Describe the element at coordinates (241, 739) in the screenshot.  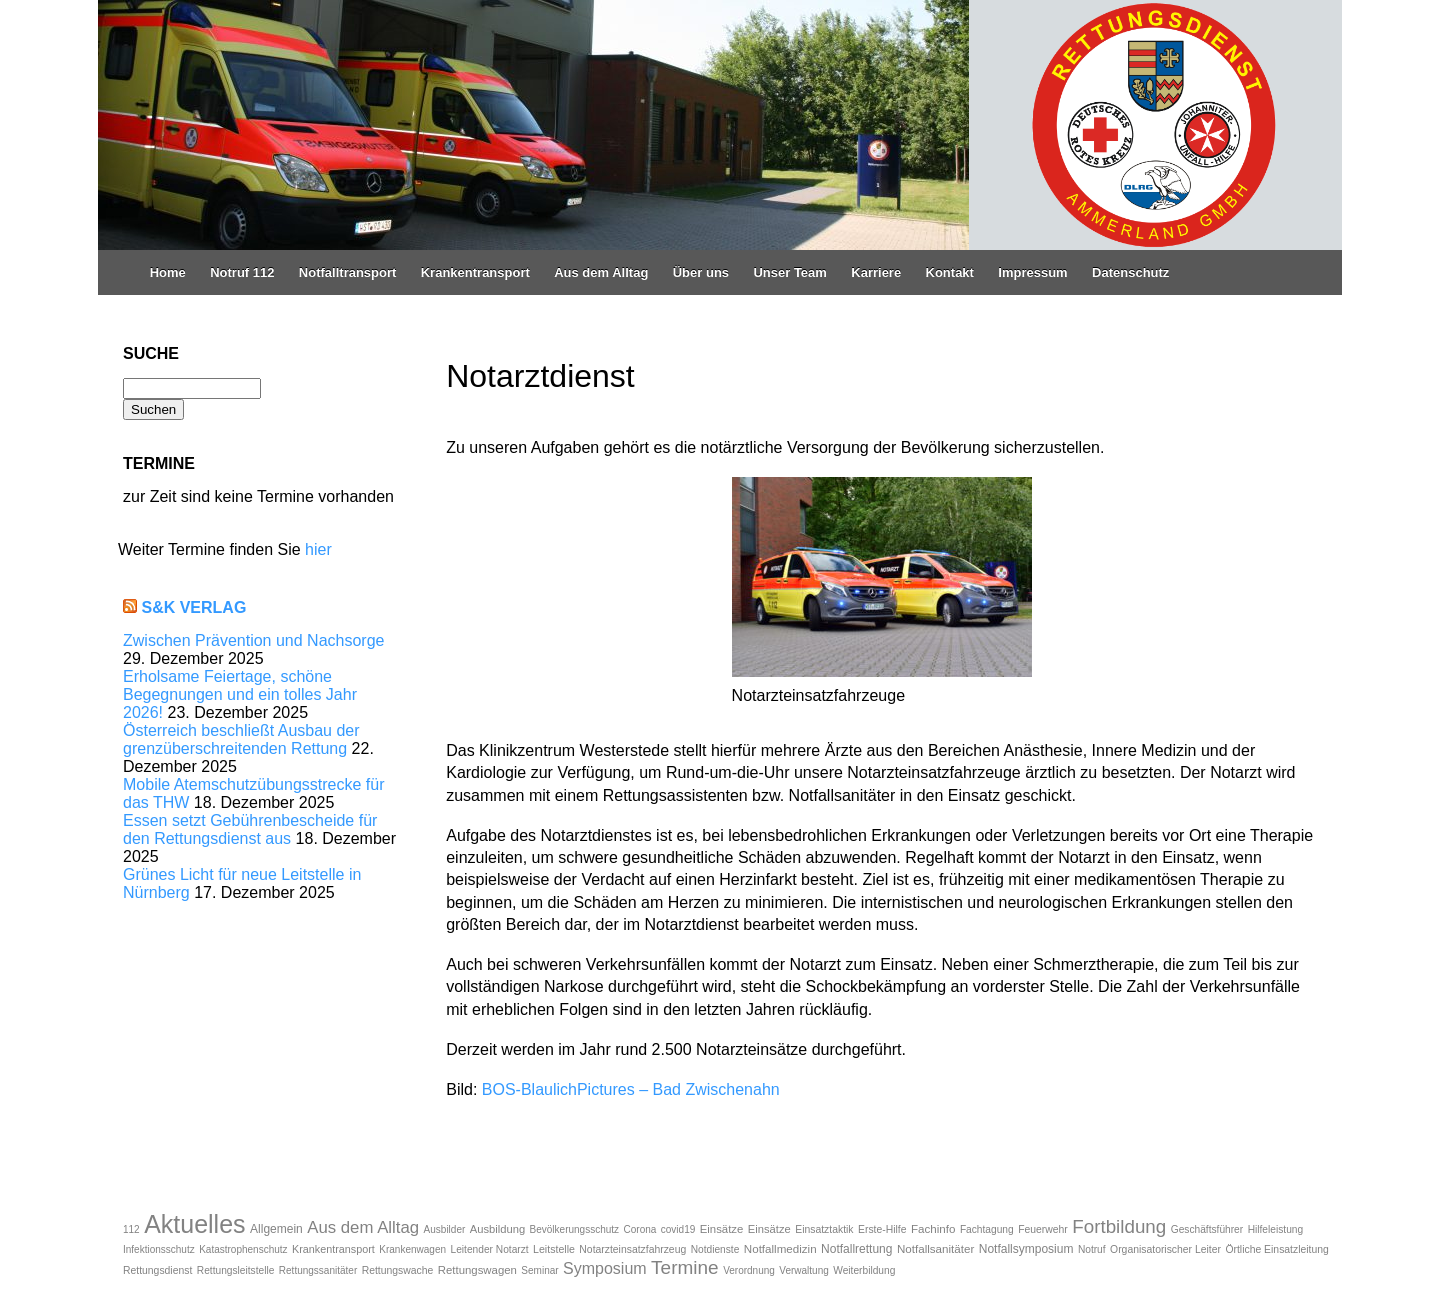
I see `Österreich beschließt Ausbau der grenzüberschreitenden Rettung` at that location.